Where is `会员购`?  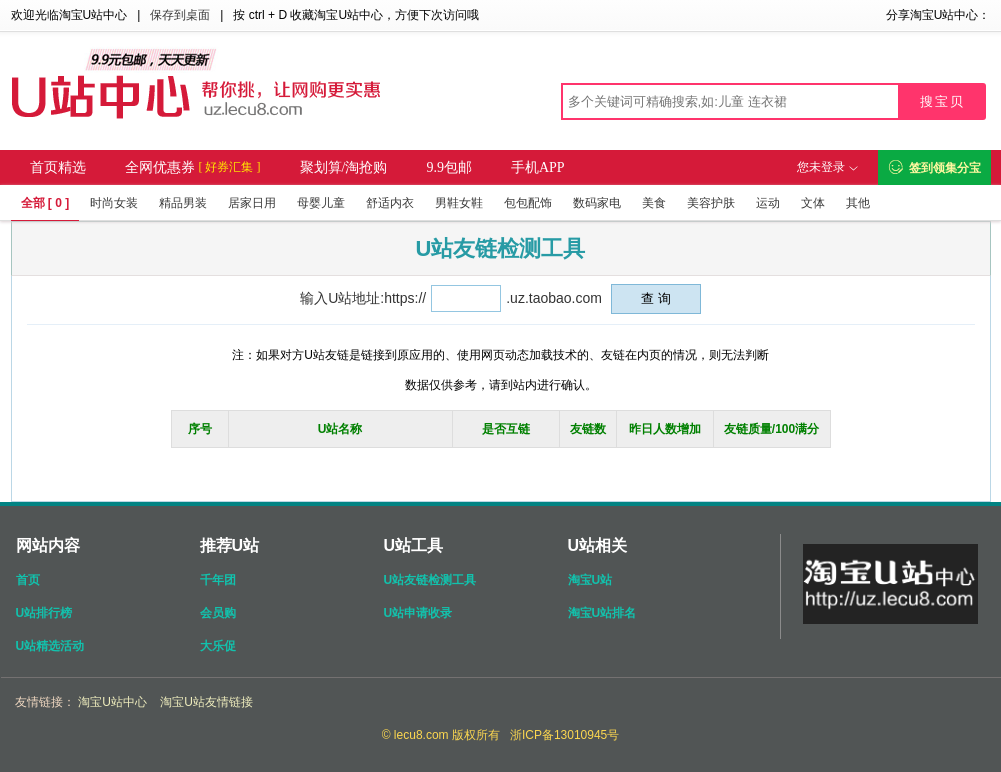 会员购 is located at coordinates (218, 613).